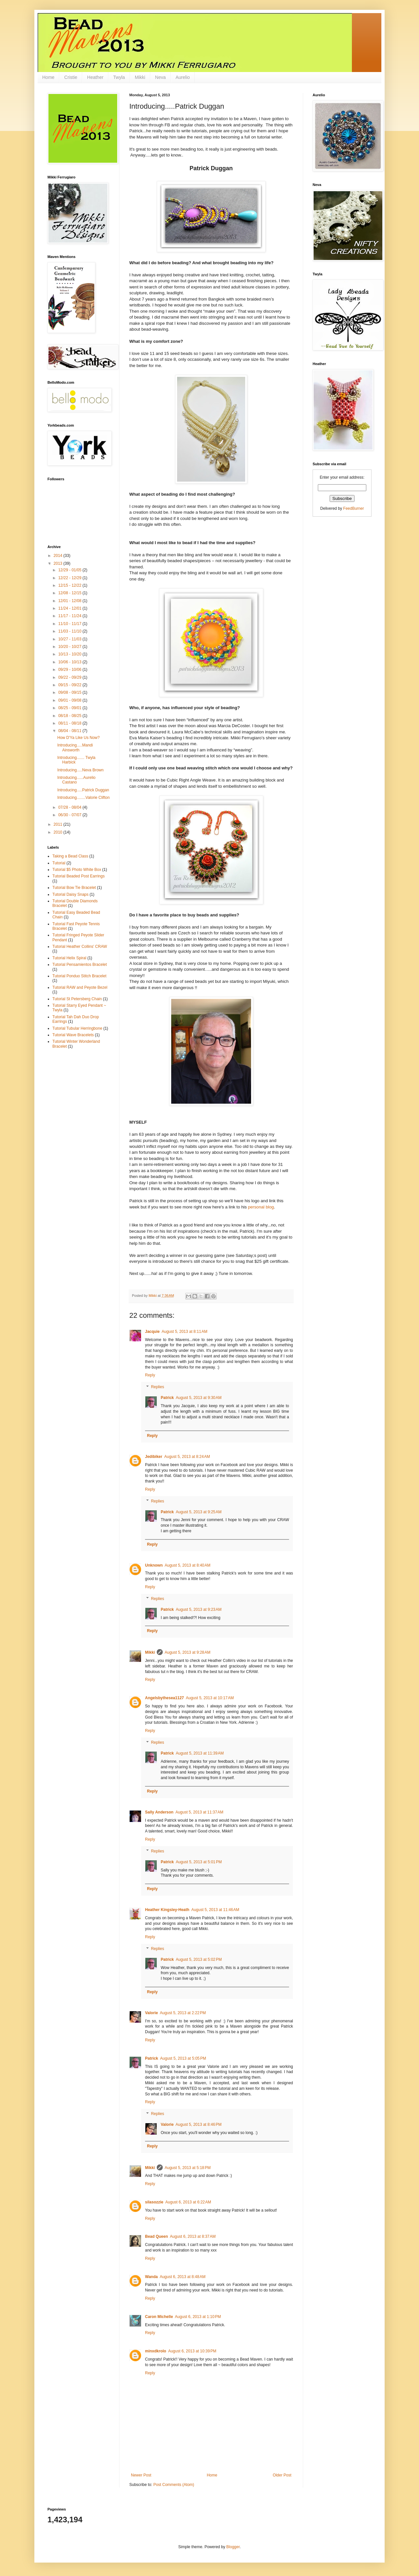 The height and width of the screenshot is (2576, 419). What do you see at coordinates (83, 797) in the screenshot?
I see `Introducing........Valorie Clifton` at bounding box center [83, 797].